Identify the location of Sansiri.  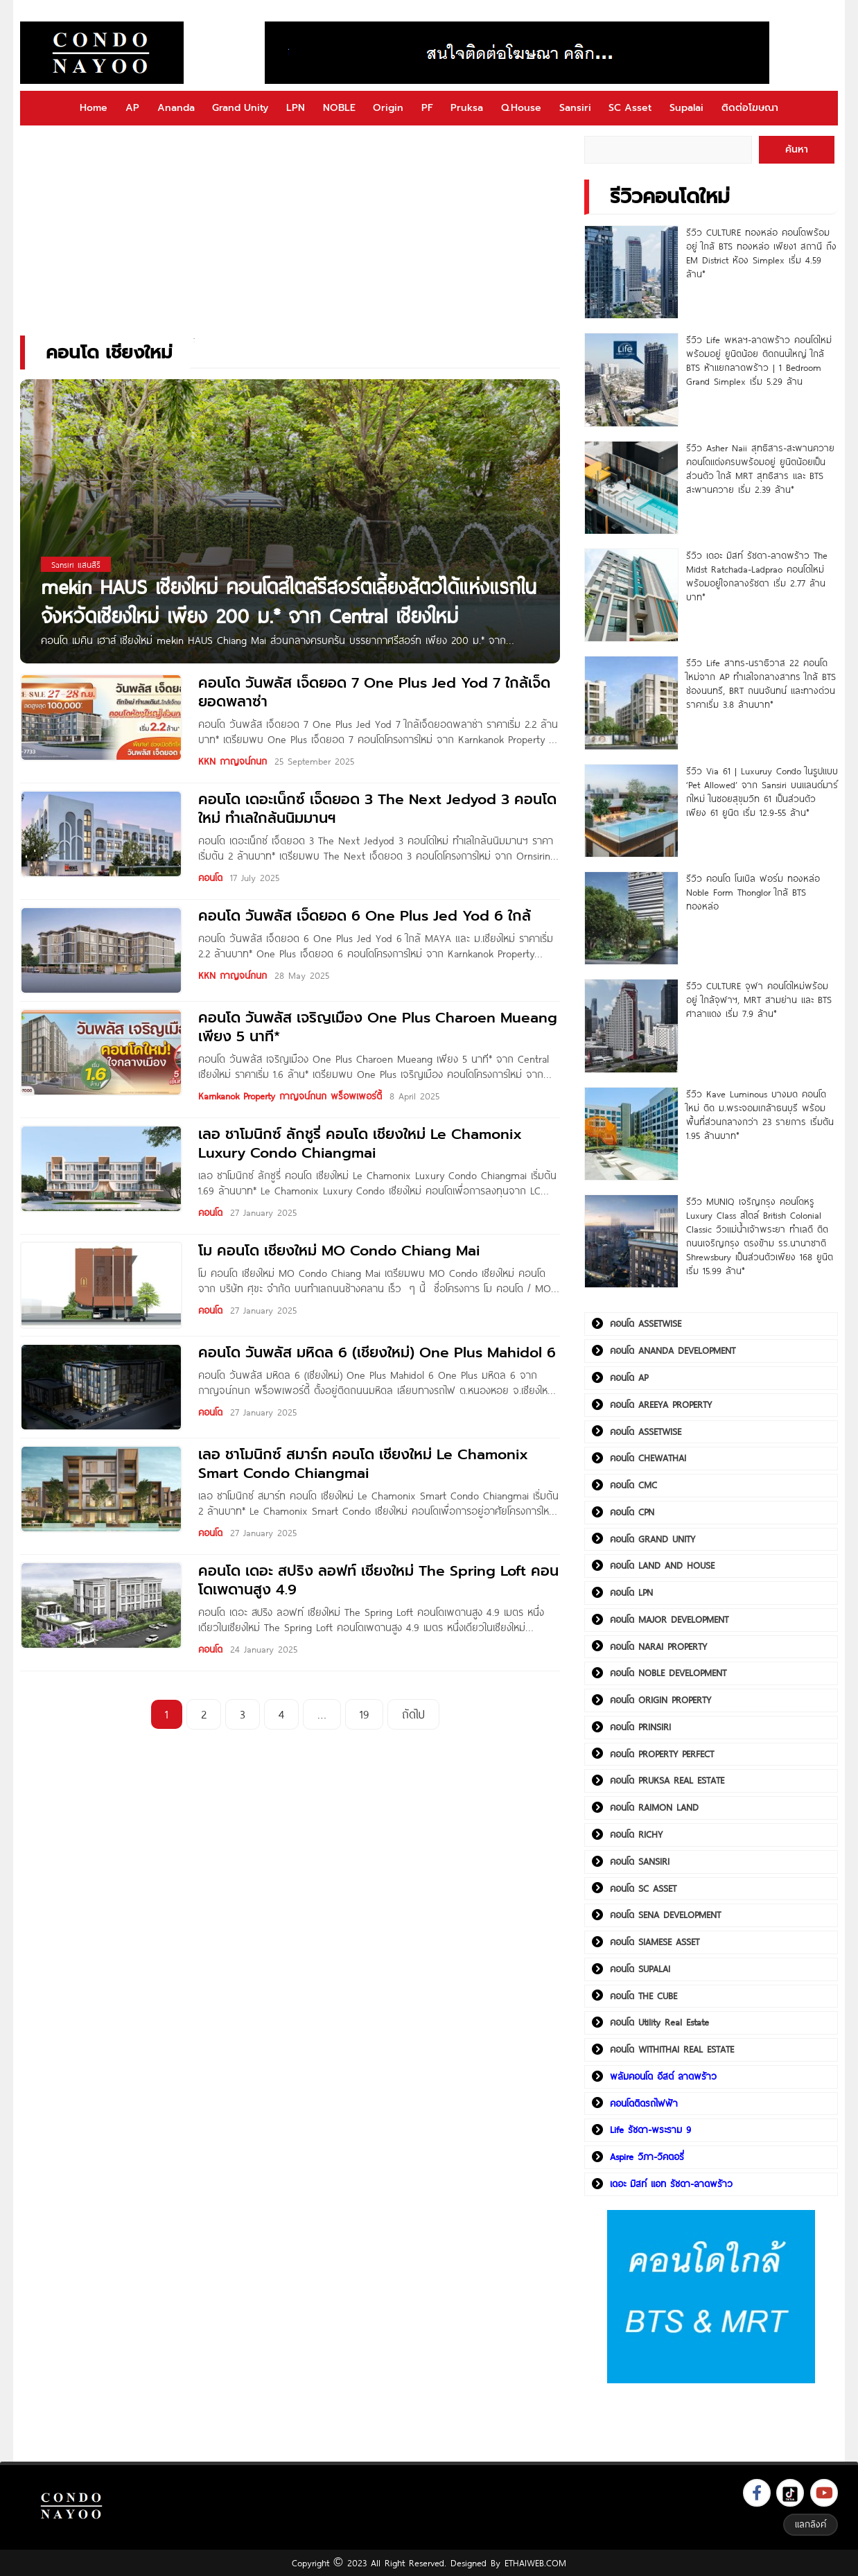
(575, 108).